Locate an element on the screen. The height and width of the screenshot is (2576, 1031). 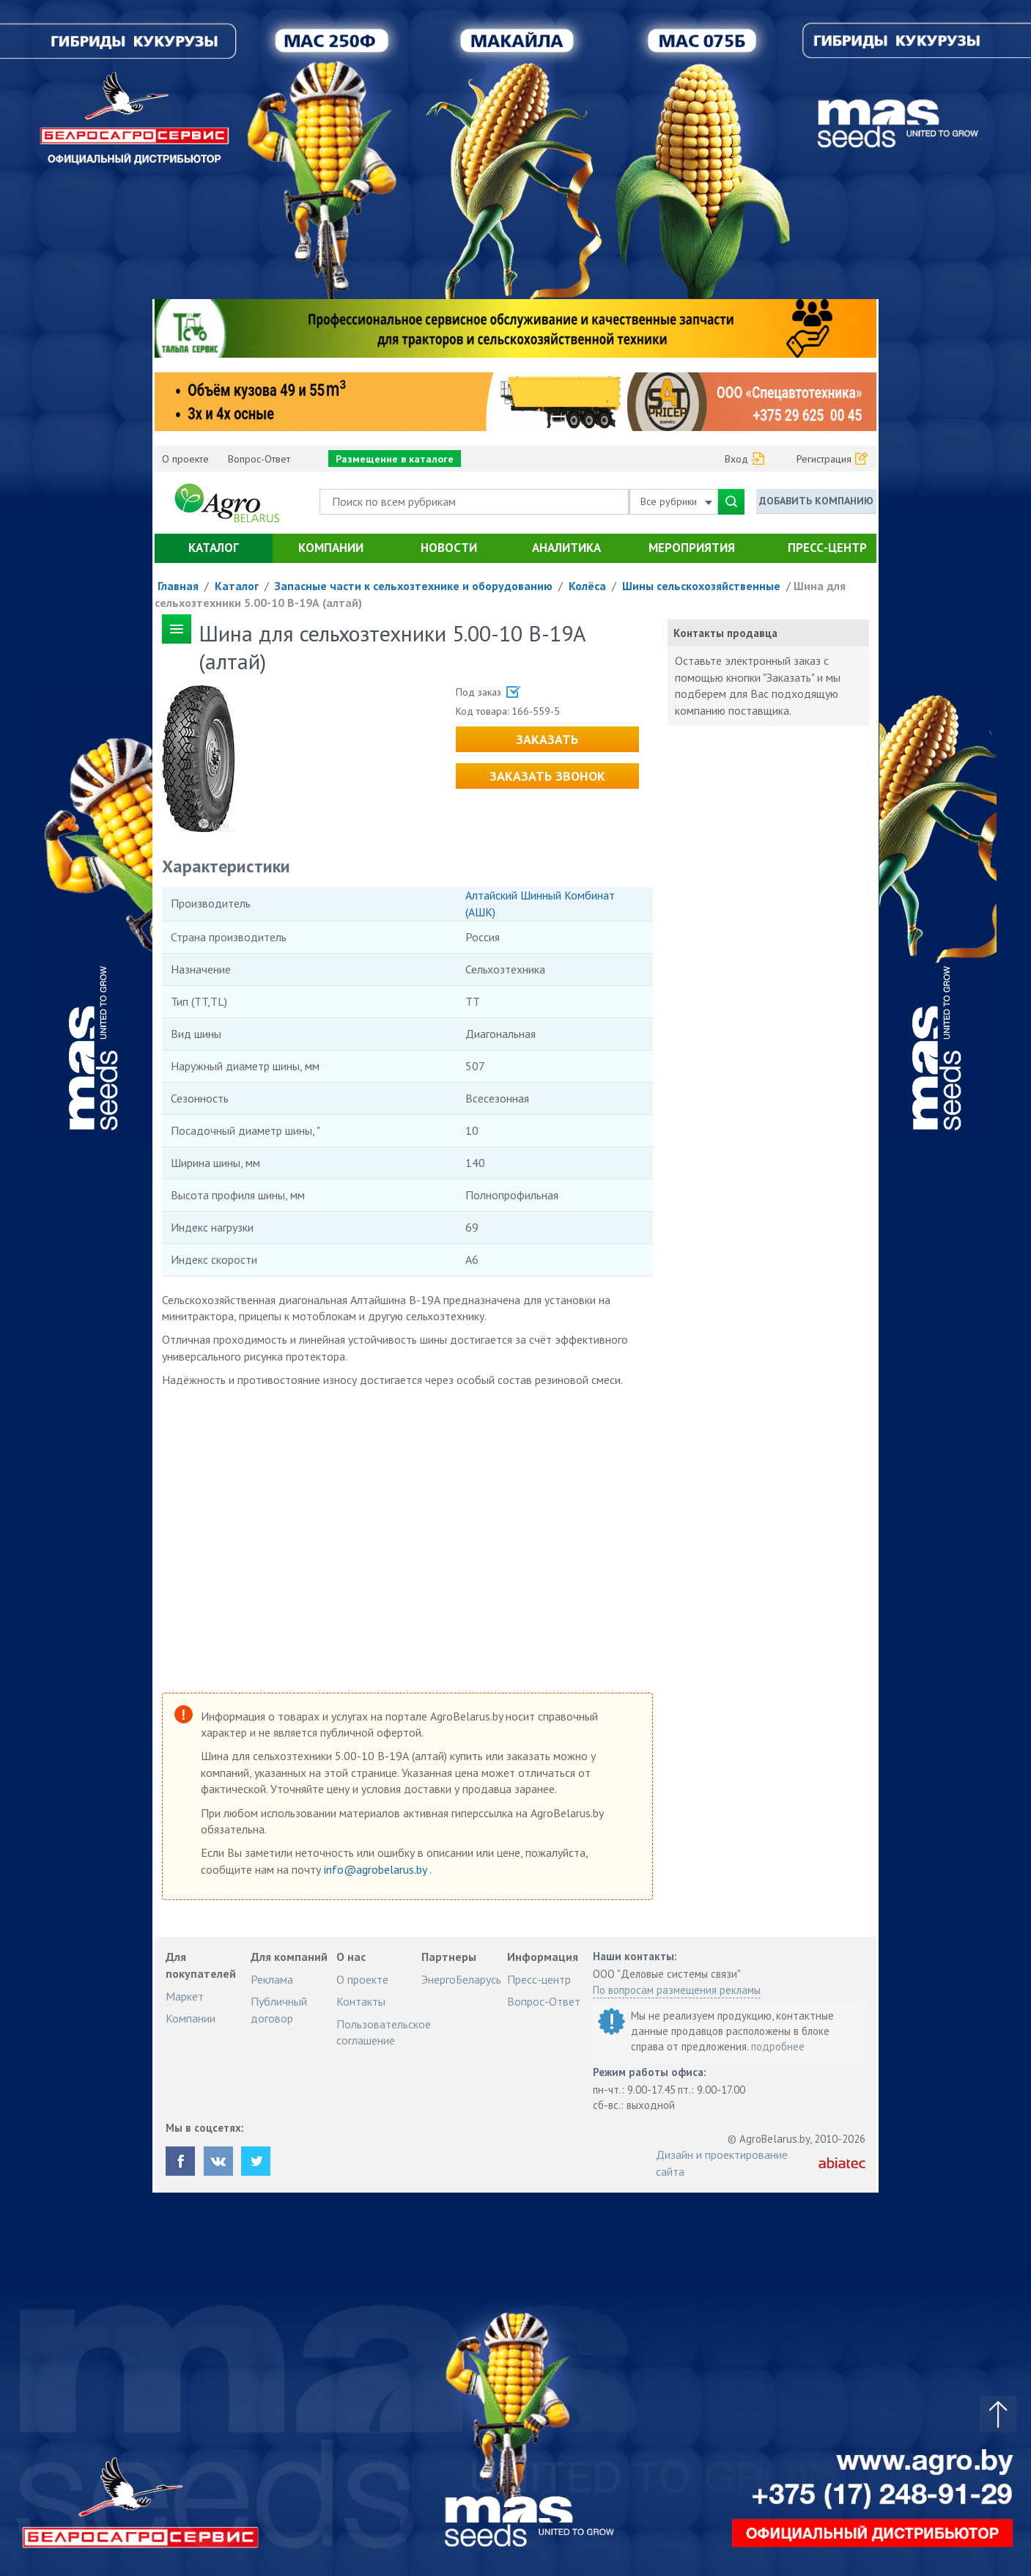
Дизайн и проектирование сайта is located at coordinates (722, 2162).